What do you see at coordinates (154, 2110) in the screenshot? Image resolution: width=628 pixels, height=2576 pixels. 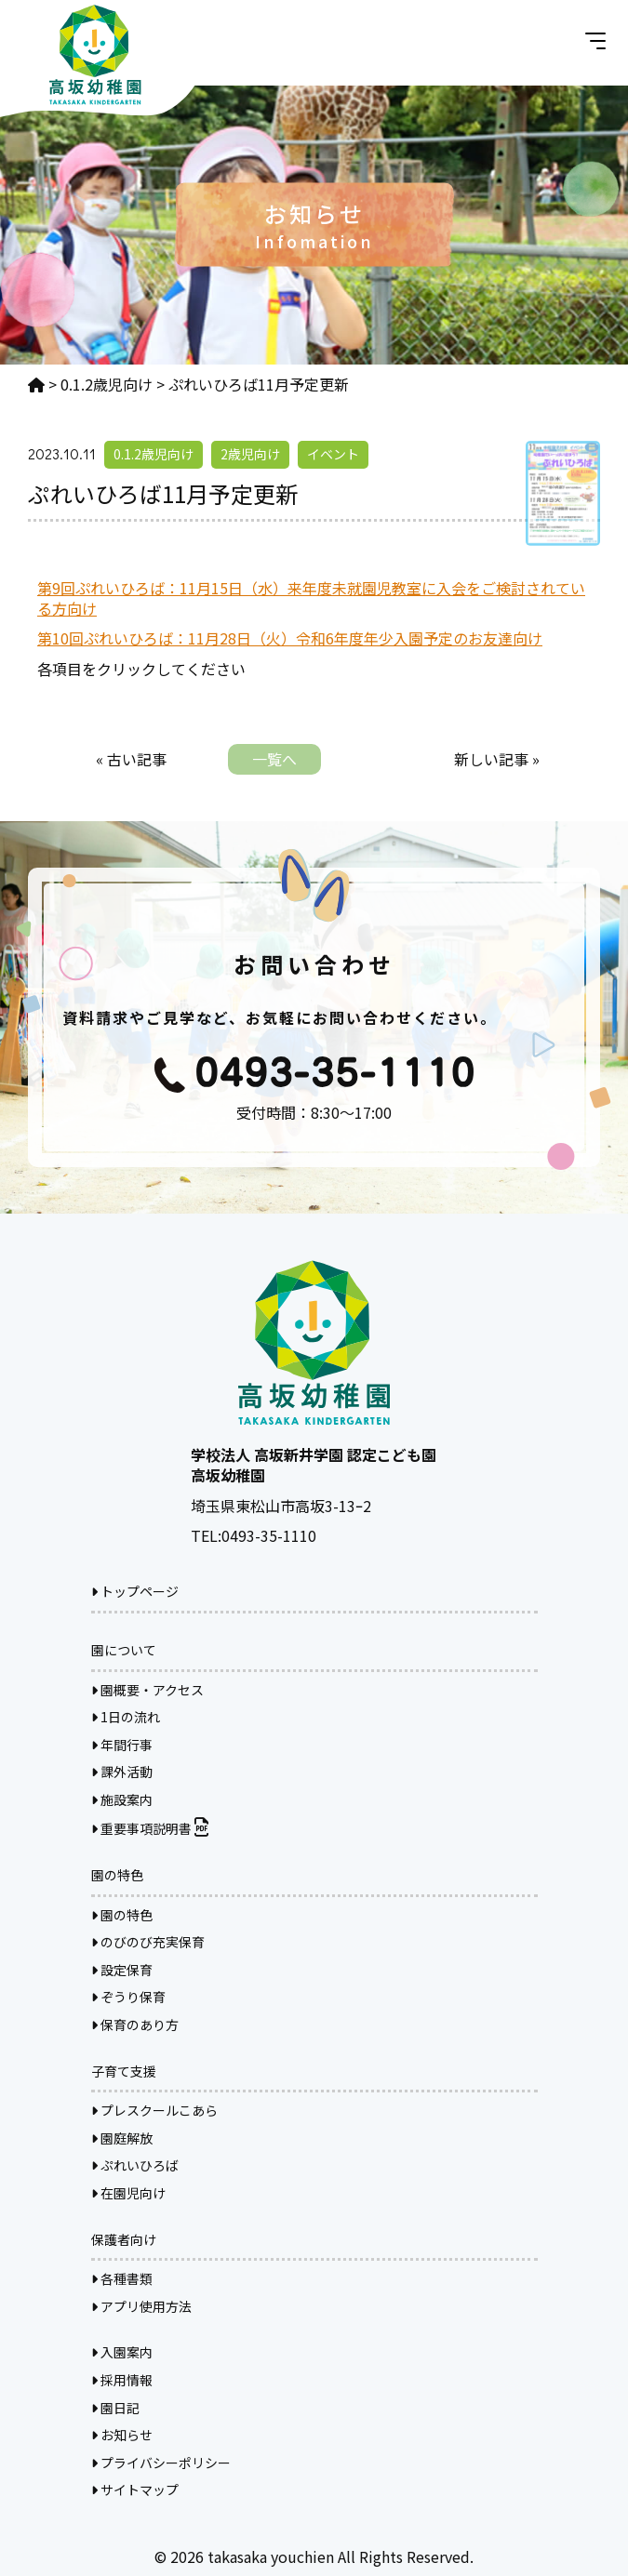 I see `プレスクールこあら` at bounding box center [154, 2110].